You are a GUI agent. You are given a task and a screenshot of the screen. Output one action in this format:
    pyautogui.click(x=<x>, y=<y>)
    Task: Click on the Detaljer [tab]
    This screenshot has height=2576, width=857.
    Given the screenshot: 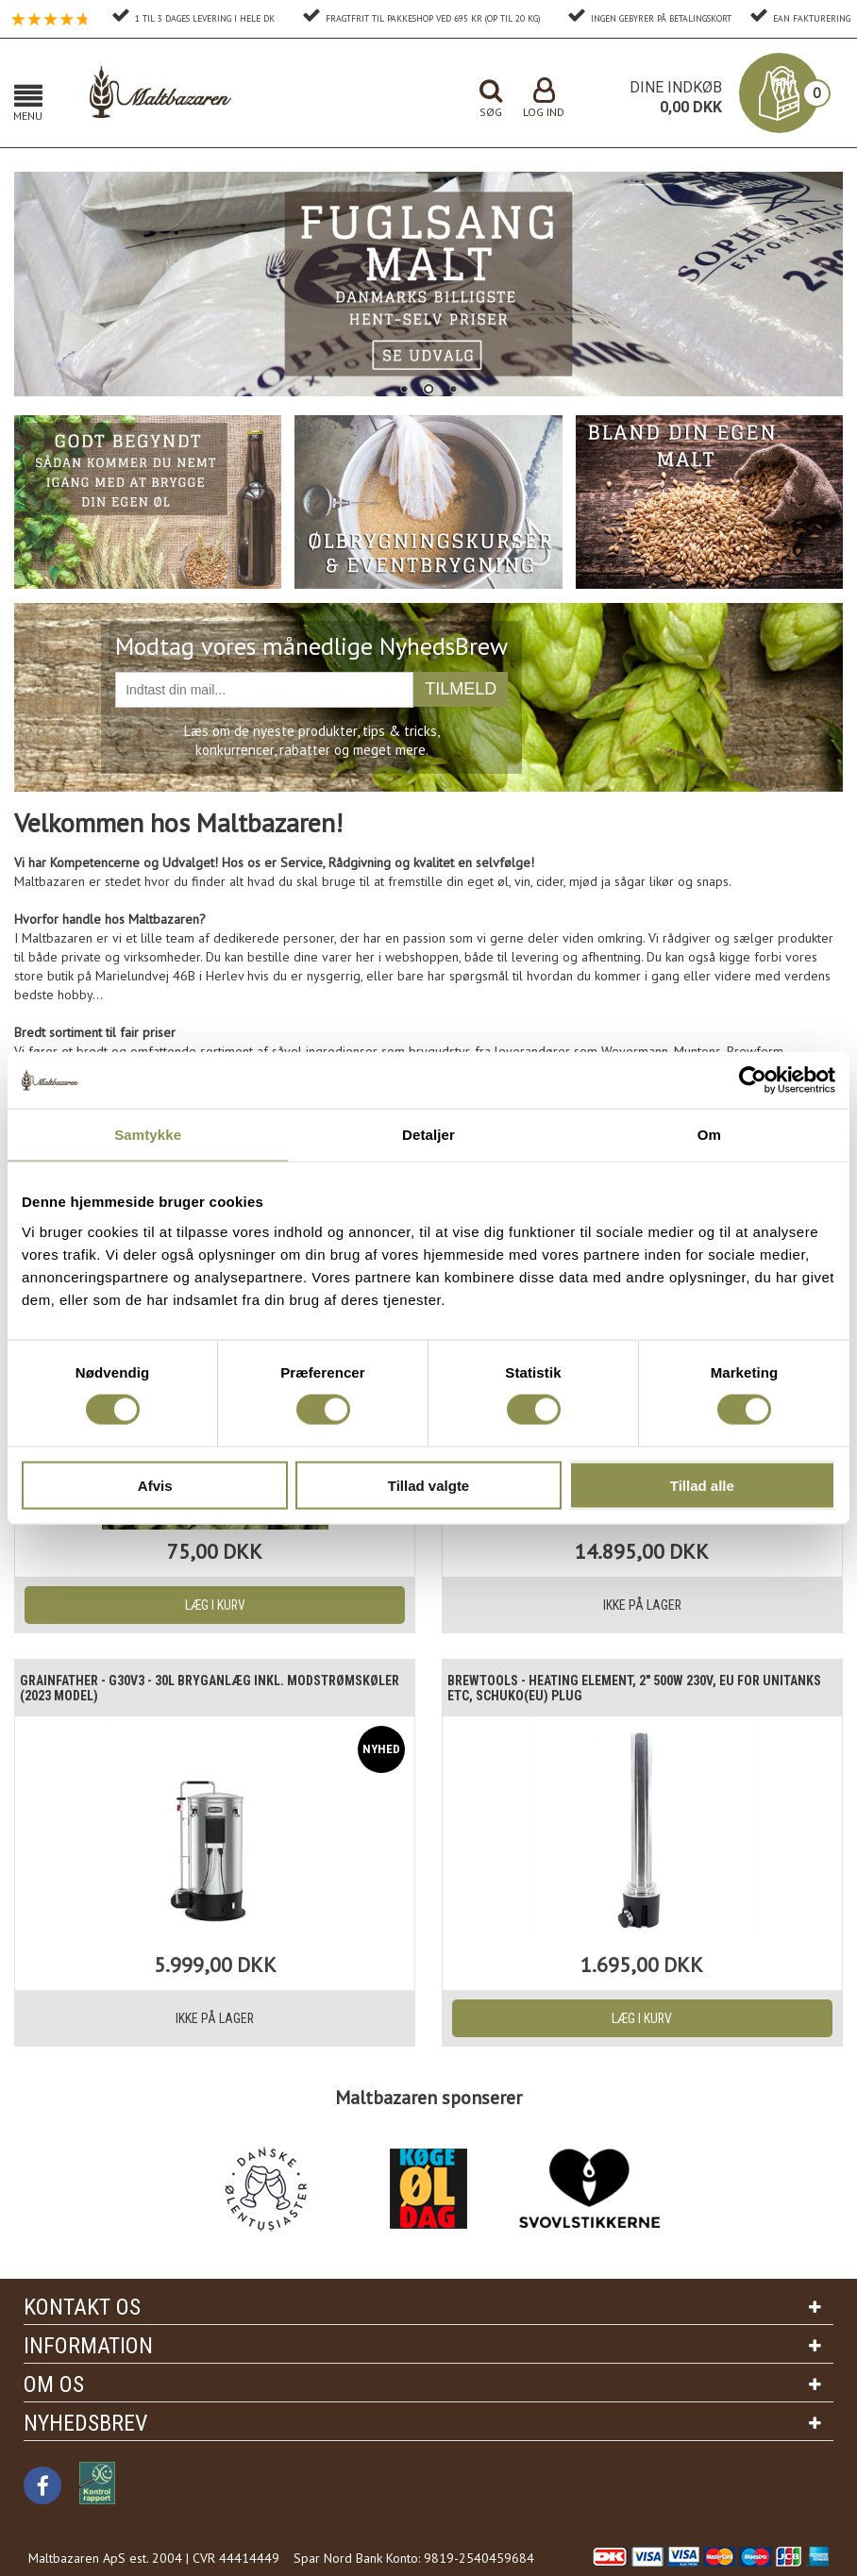 What is the action you would take?
    pyautogui.click(x=428, y=1135)
    